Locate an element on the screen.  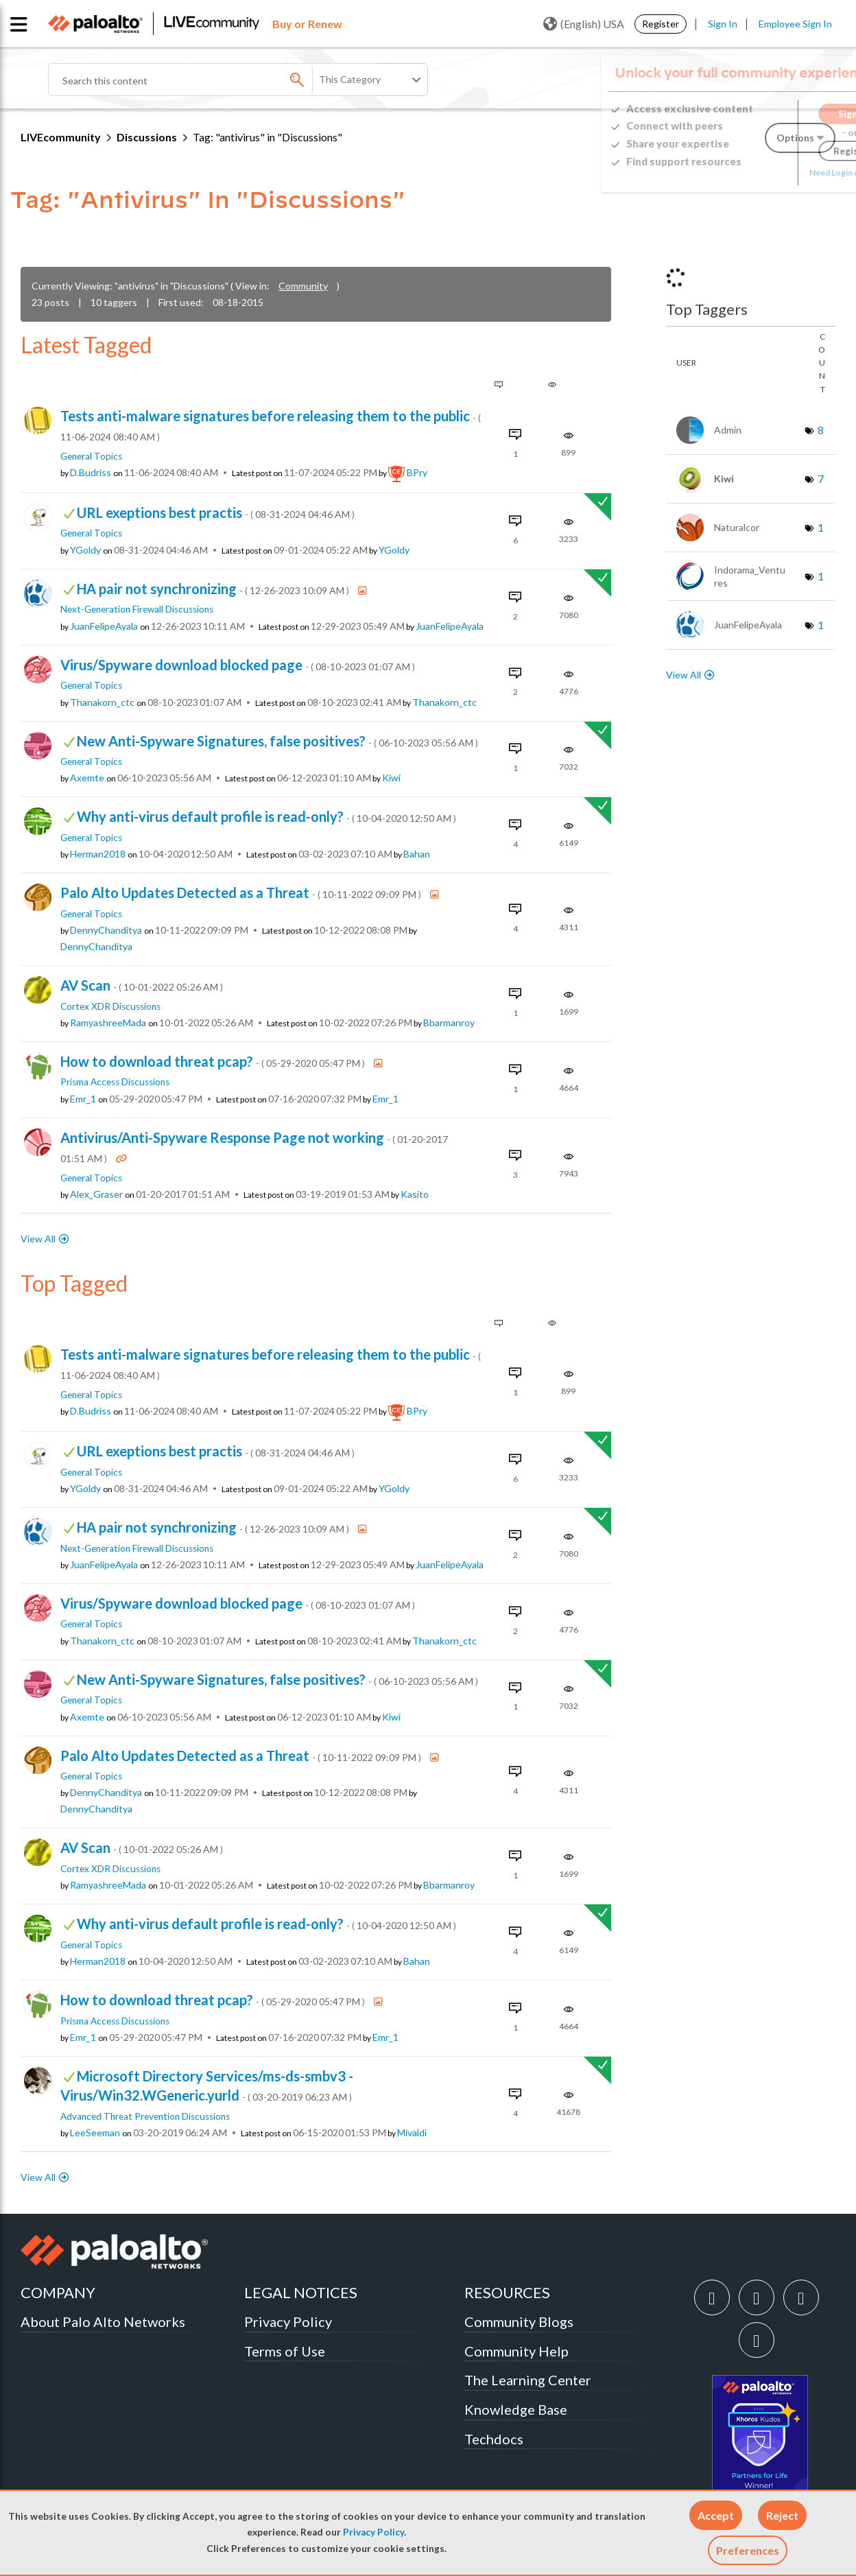
[button] is located at coordinates (715, 2515).